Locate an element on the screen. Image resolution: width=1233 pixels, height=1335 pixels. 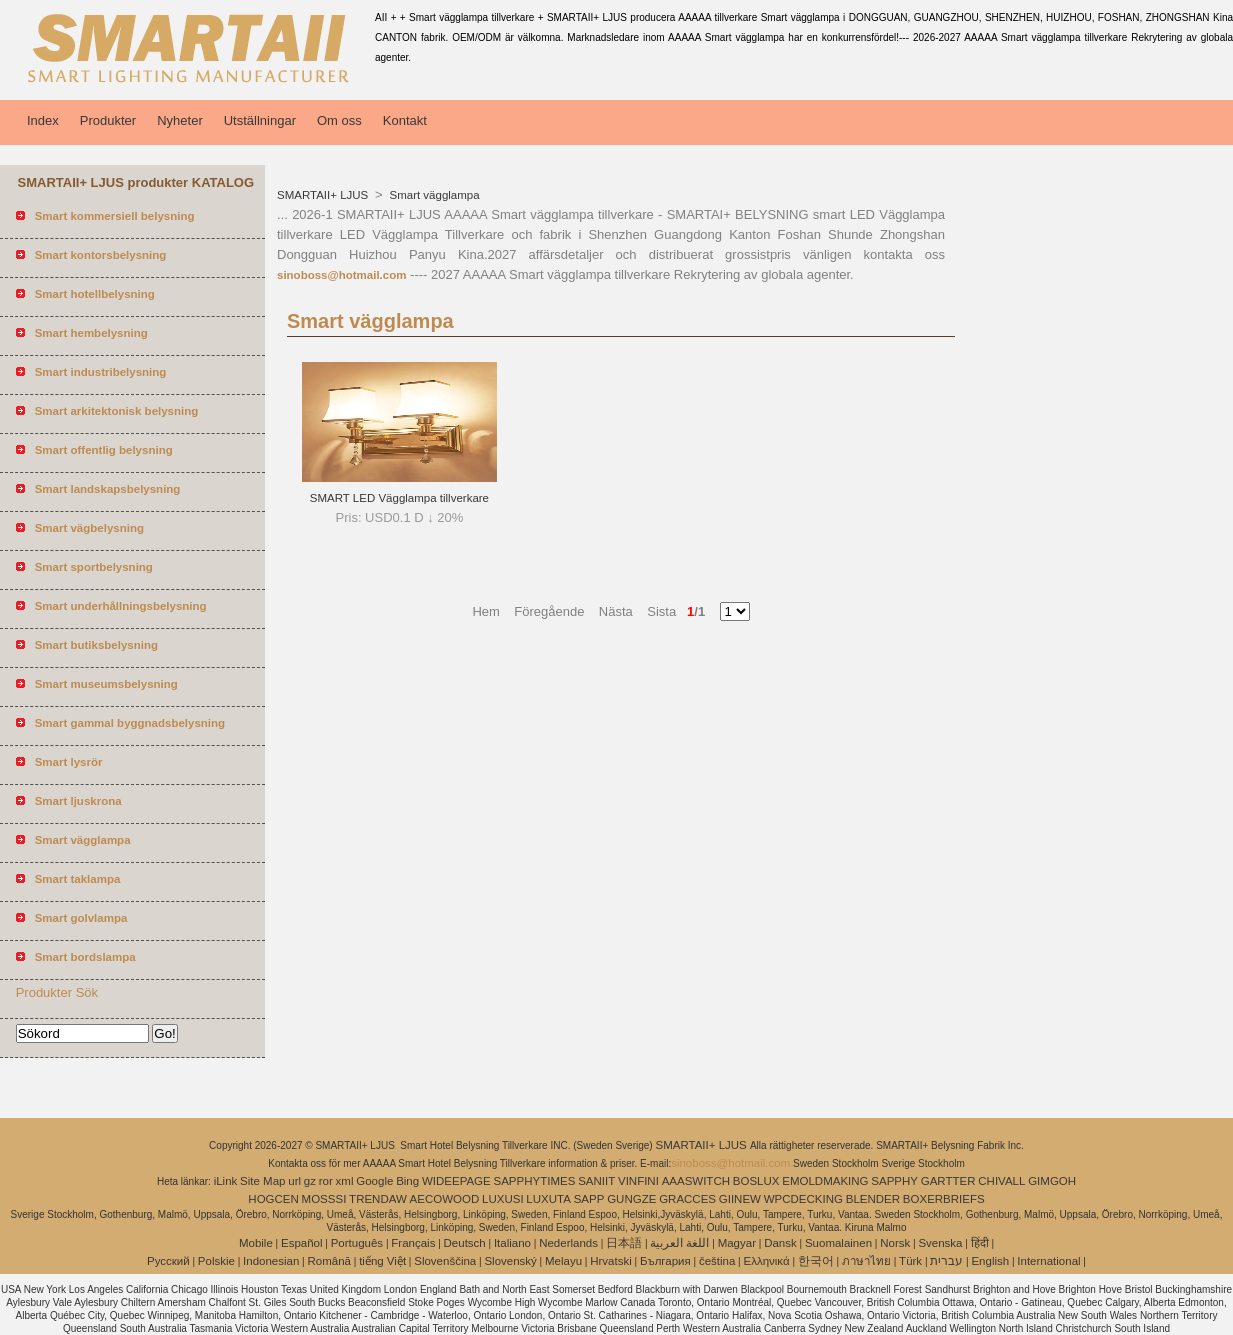
Indonesian is located at coordinates (271, 1261).